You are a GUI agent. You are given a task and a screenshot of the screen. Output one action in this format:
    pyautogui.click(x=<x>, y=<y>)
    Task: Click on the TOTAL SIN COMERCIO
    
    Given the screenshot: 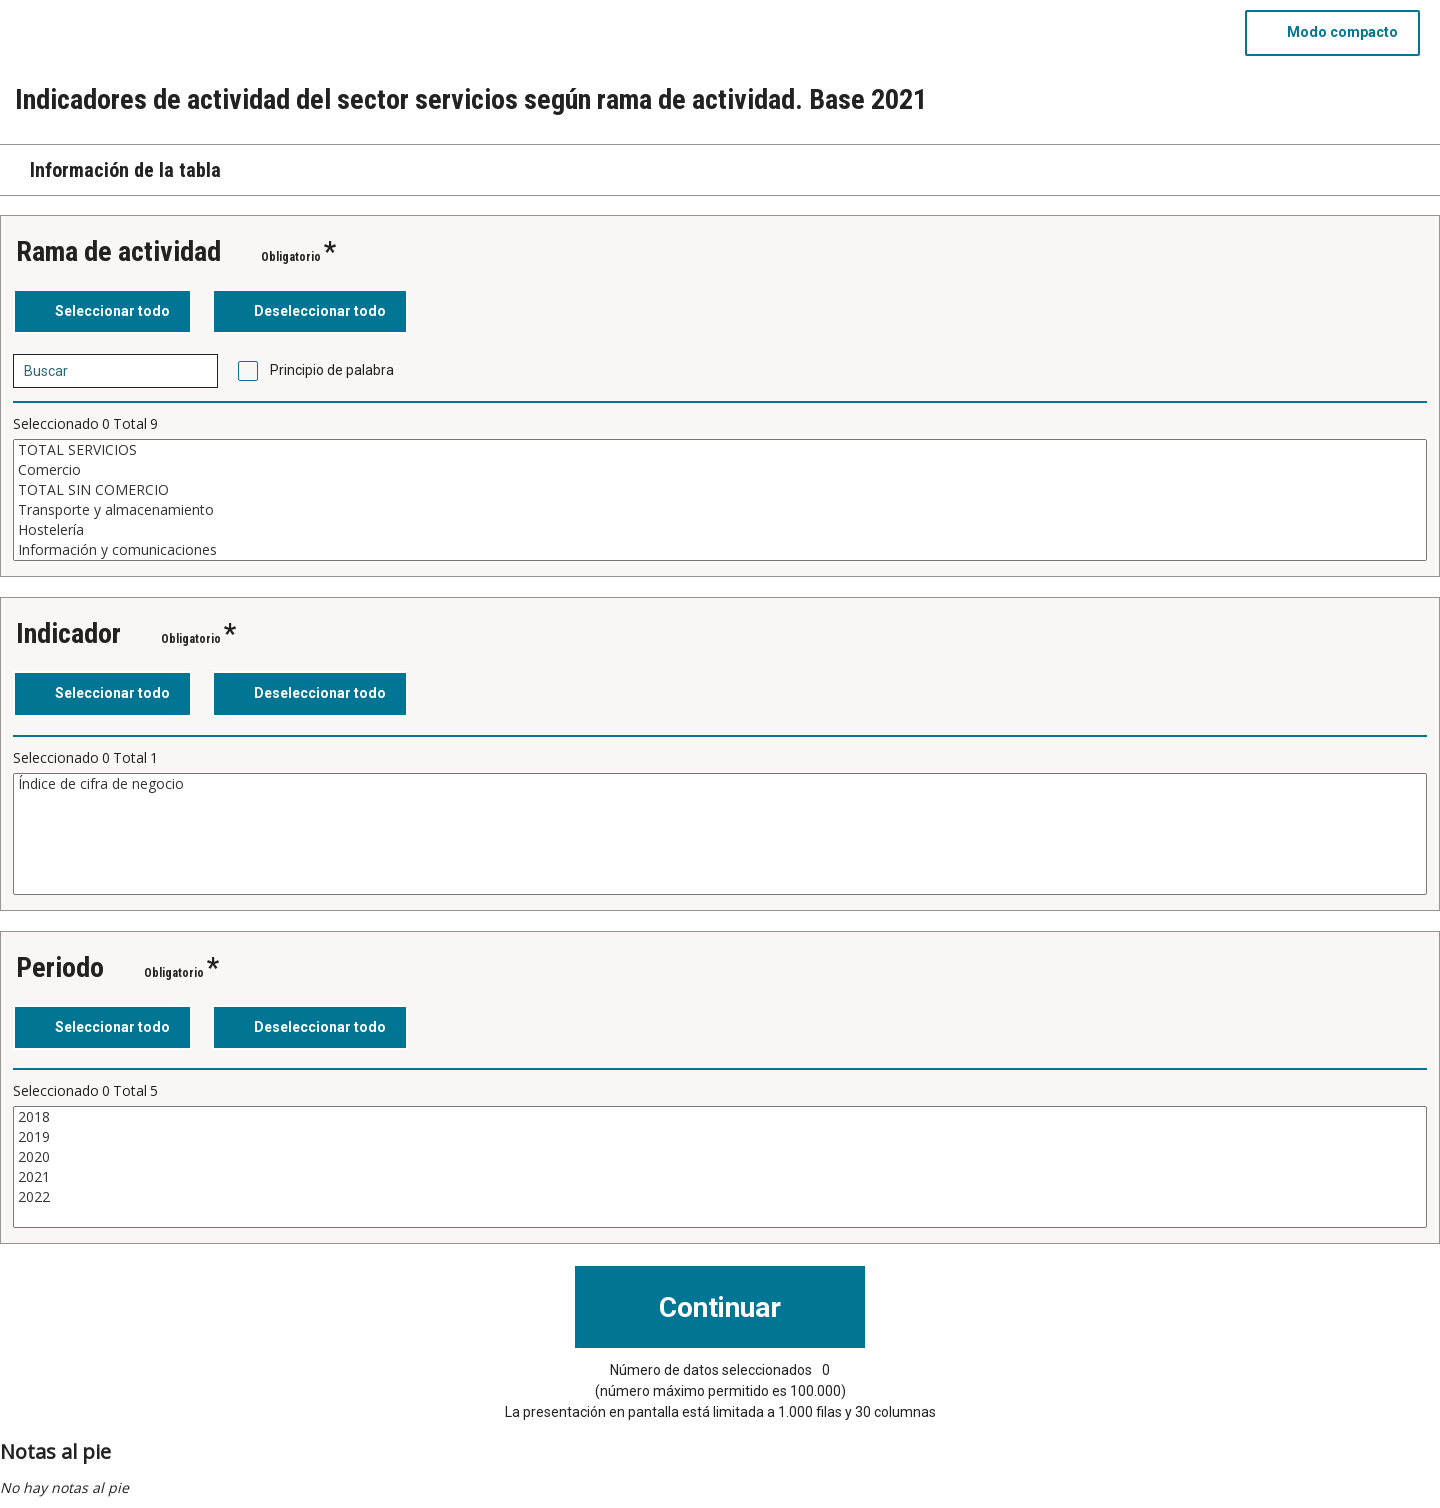 What is the action you would take?
    pyautogui.click(x=720, y=490)
    